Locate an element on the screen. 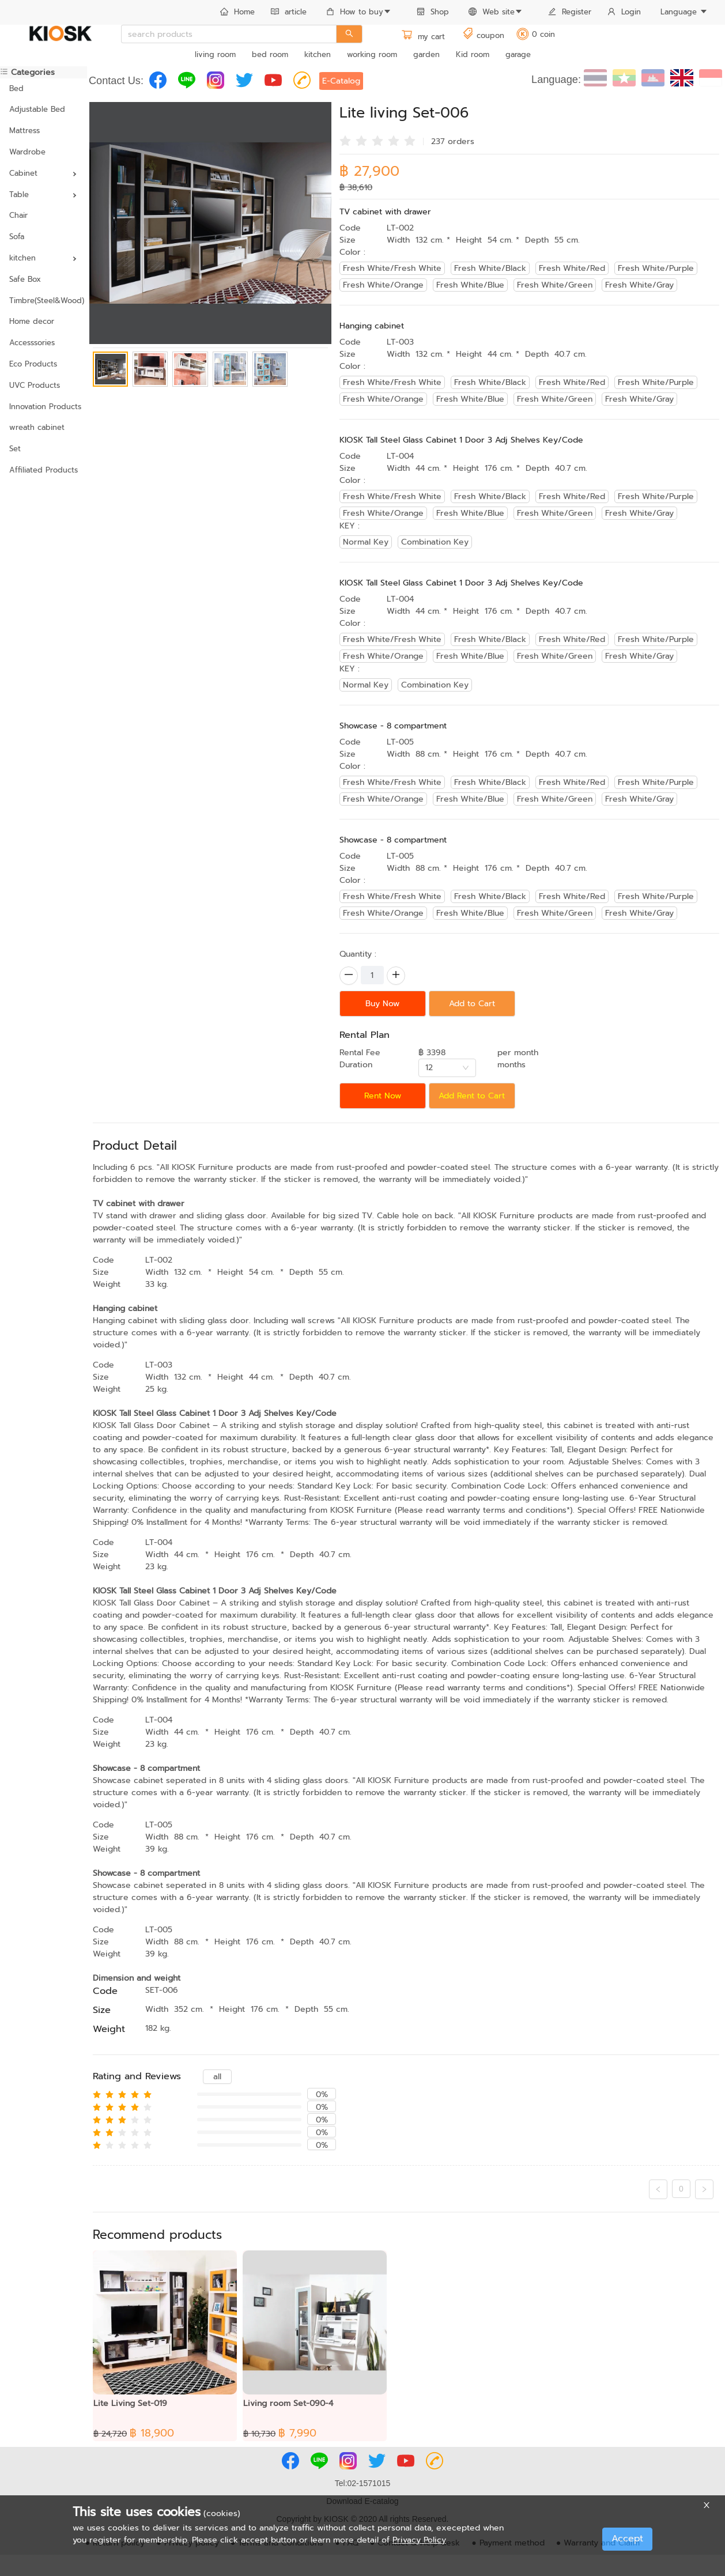 The height and width of the screenshot is (2576, 725). Timbre(Steel&Wood) is located at coordinates (43, 300).